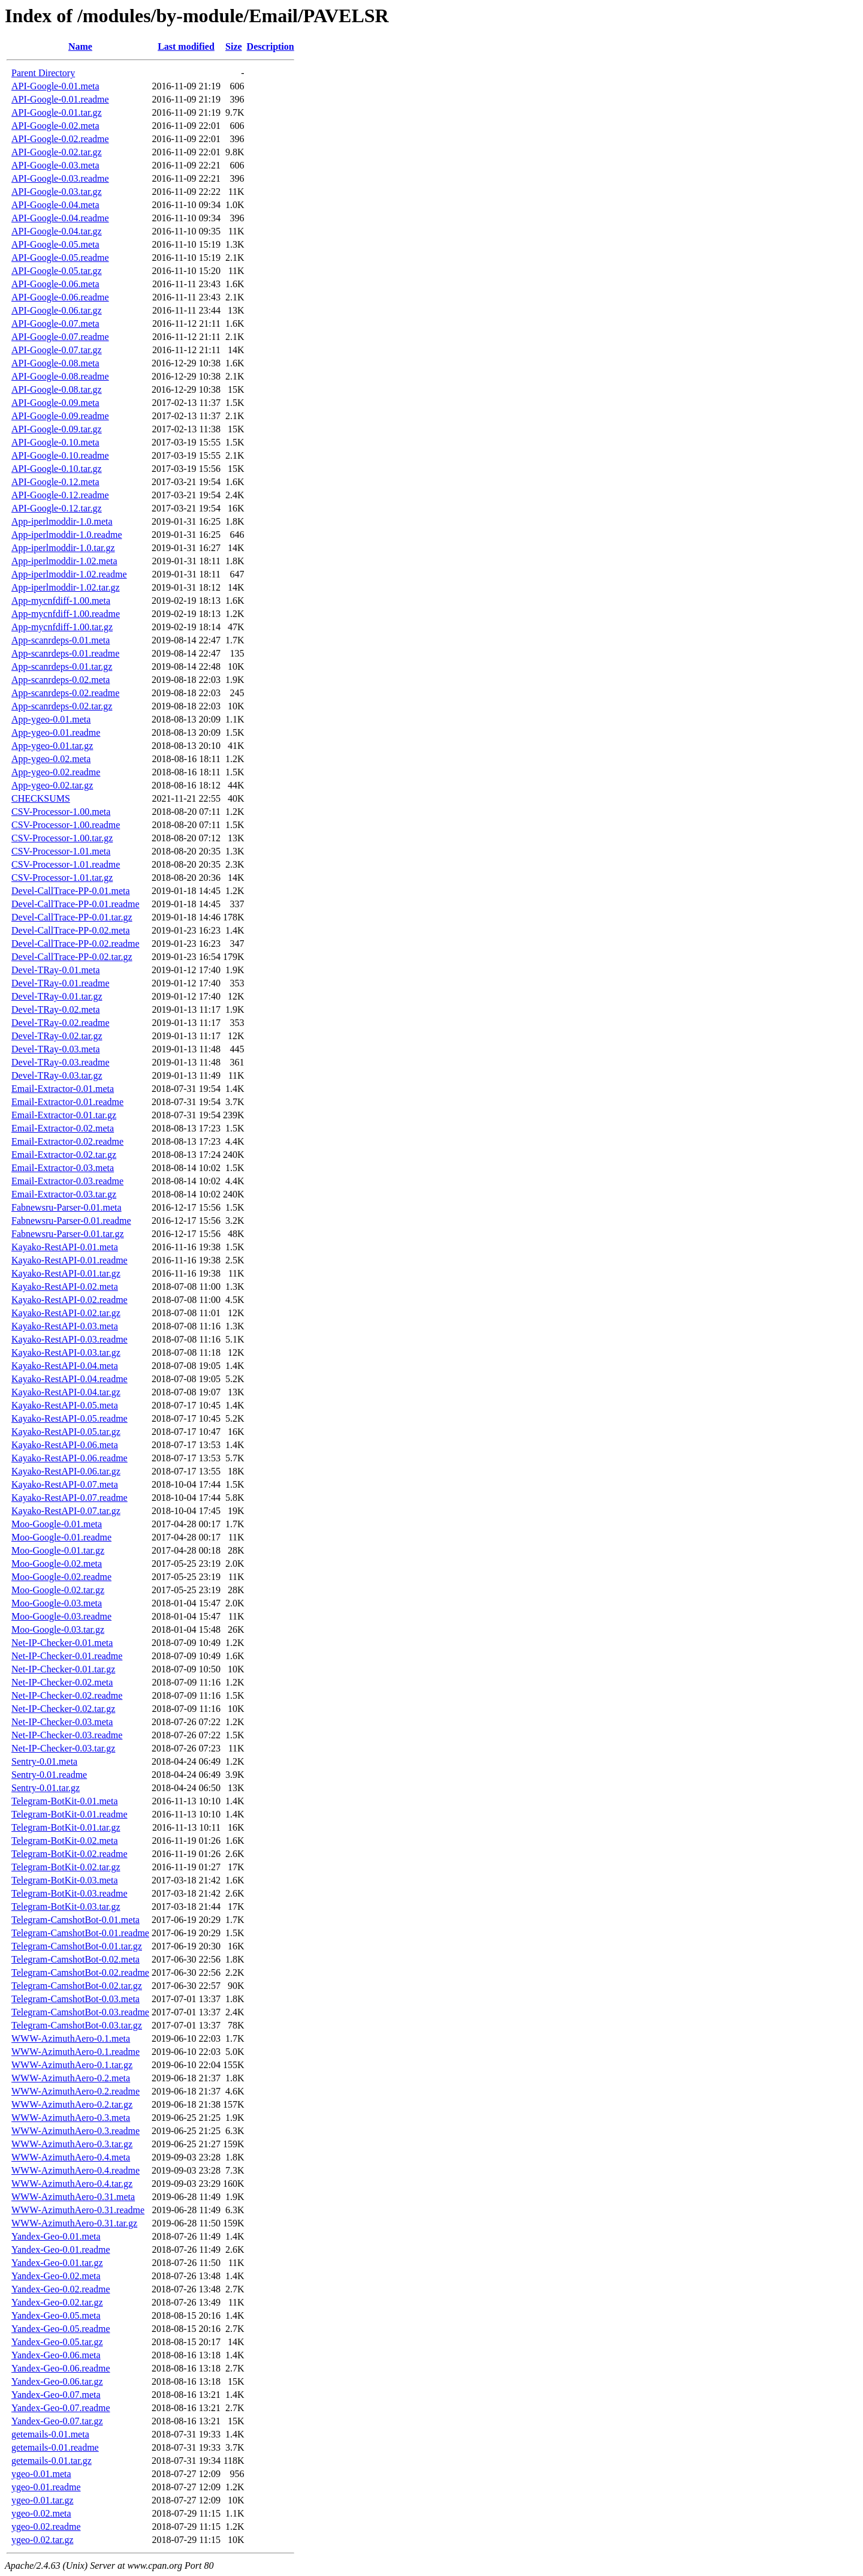  Describe the element at coordinates (61, 666) in the screenshot. I see `App-scanrdeps-0.01.tar.gz` at that location.